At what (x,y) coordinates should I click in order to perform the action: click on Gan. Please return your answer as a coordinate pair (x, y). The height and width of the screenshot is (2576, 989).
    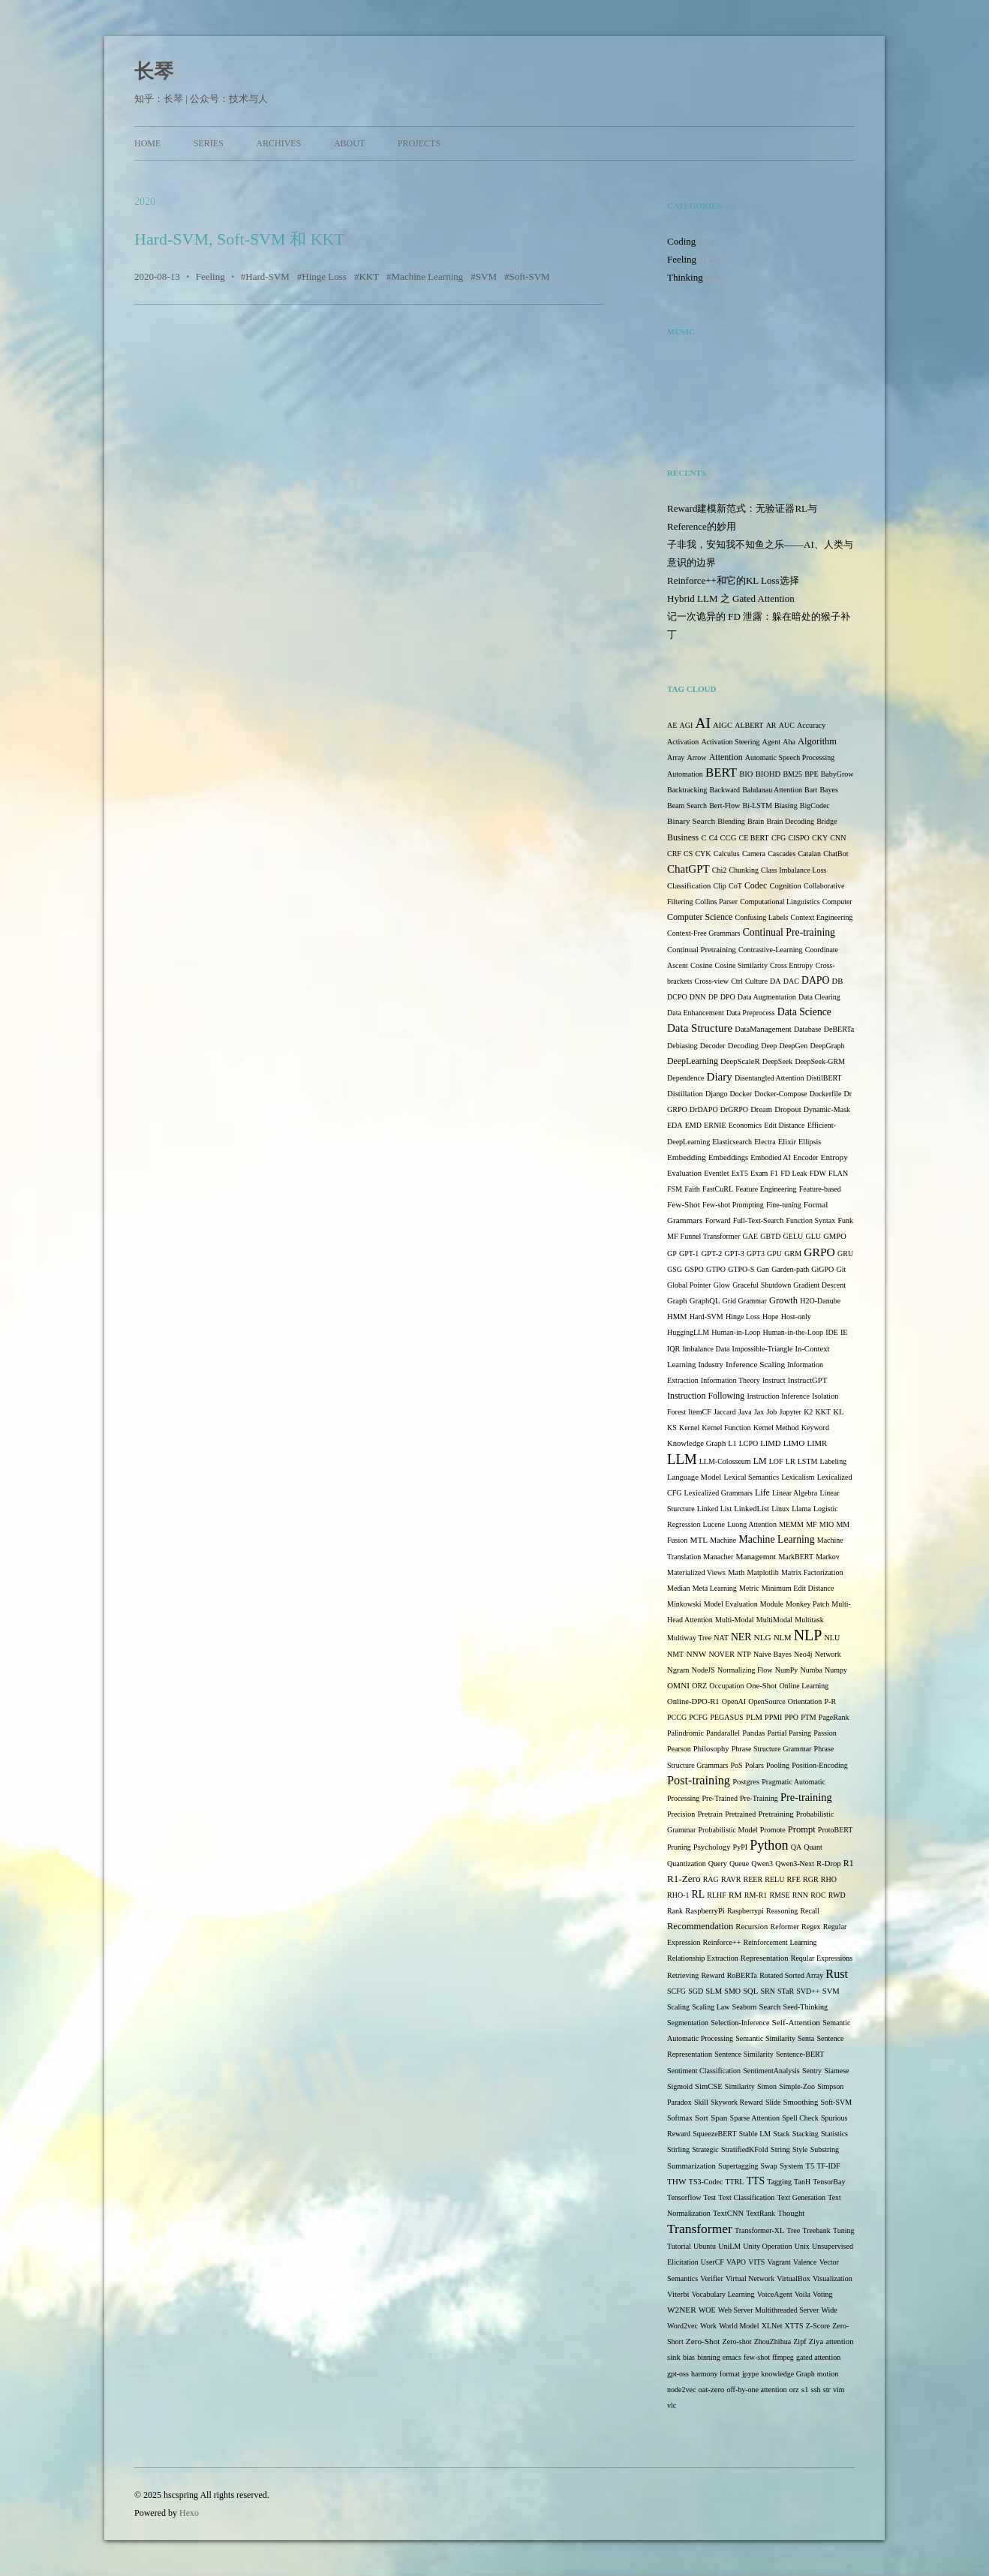
    Looking at the image, I should click on (762, 1269).